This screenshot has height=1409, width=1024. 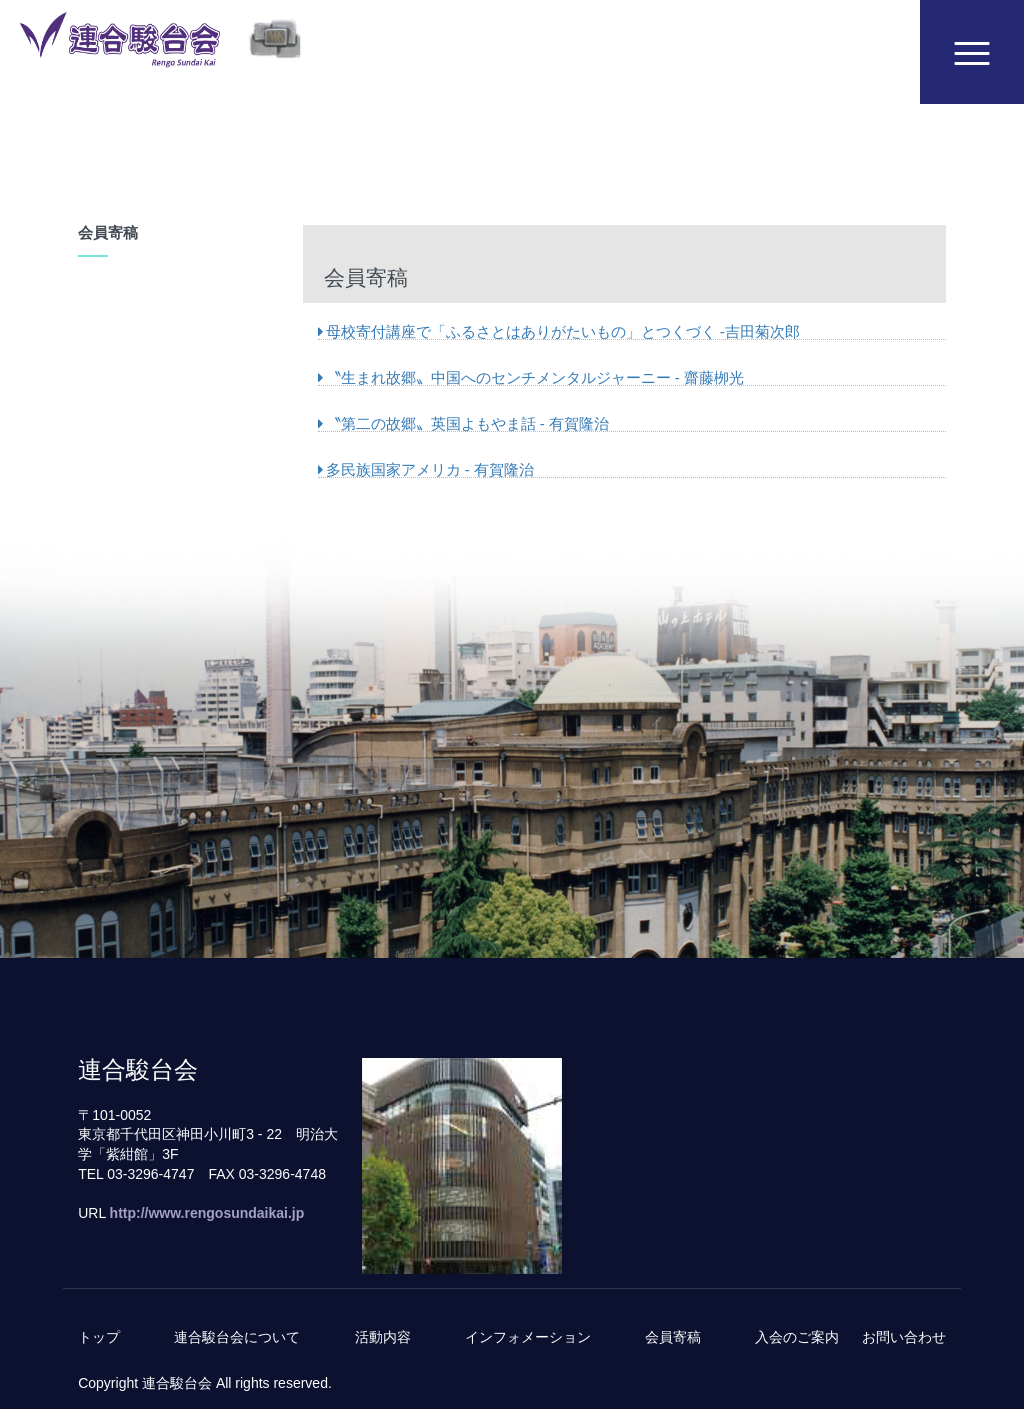 What do you see at coordinates (559, 331) in the screenshot?
I see `母校寄付講座で「ふるさとはありがたいもの」とつくづく -吉田菊次郎` at bounding box center [559, 331].